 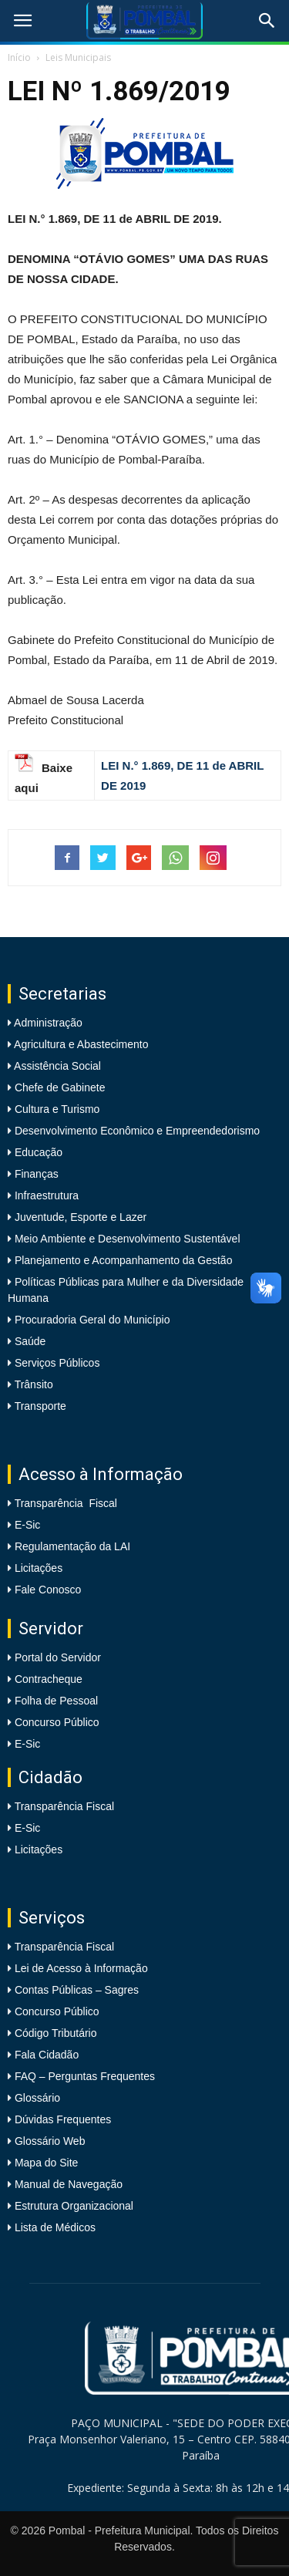 What do you see at coordinates (80, 1044) in the screenshot?
I see `Agricultura e Abastecimento [link]` at bounding box center [80, 1044].